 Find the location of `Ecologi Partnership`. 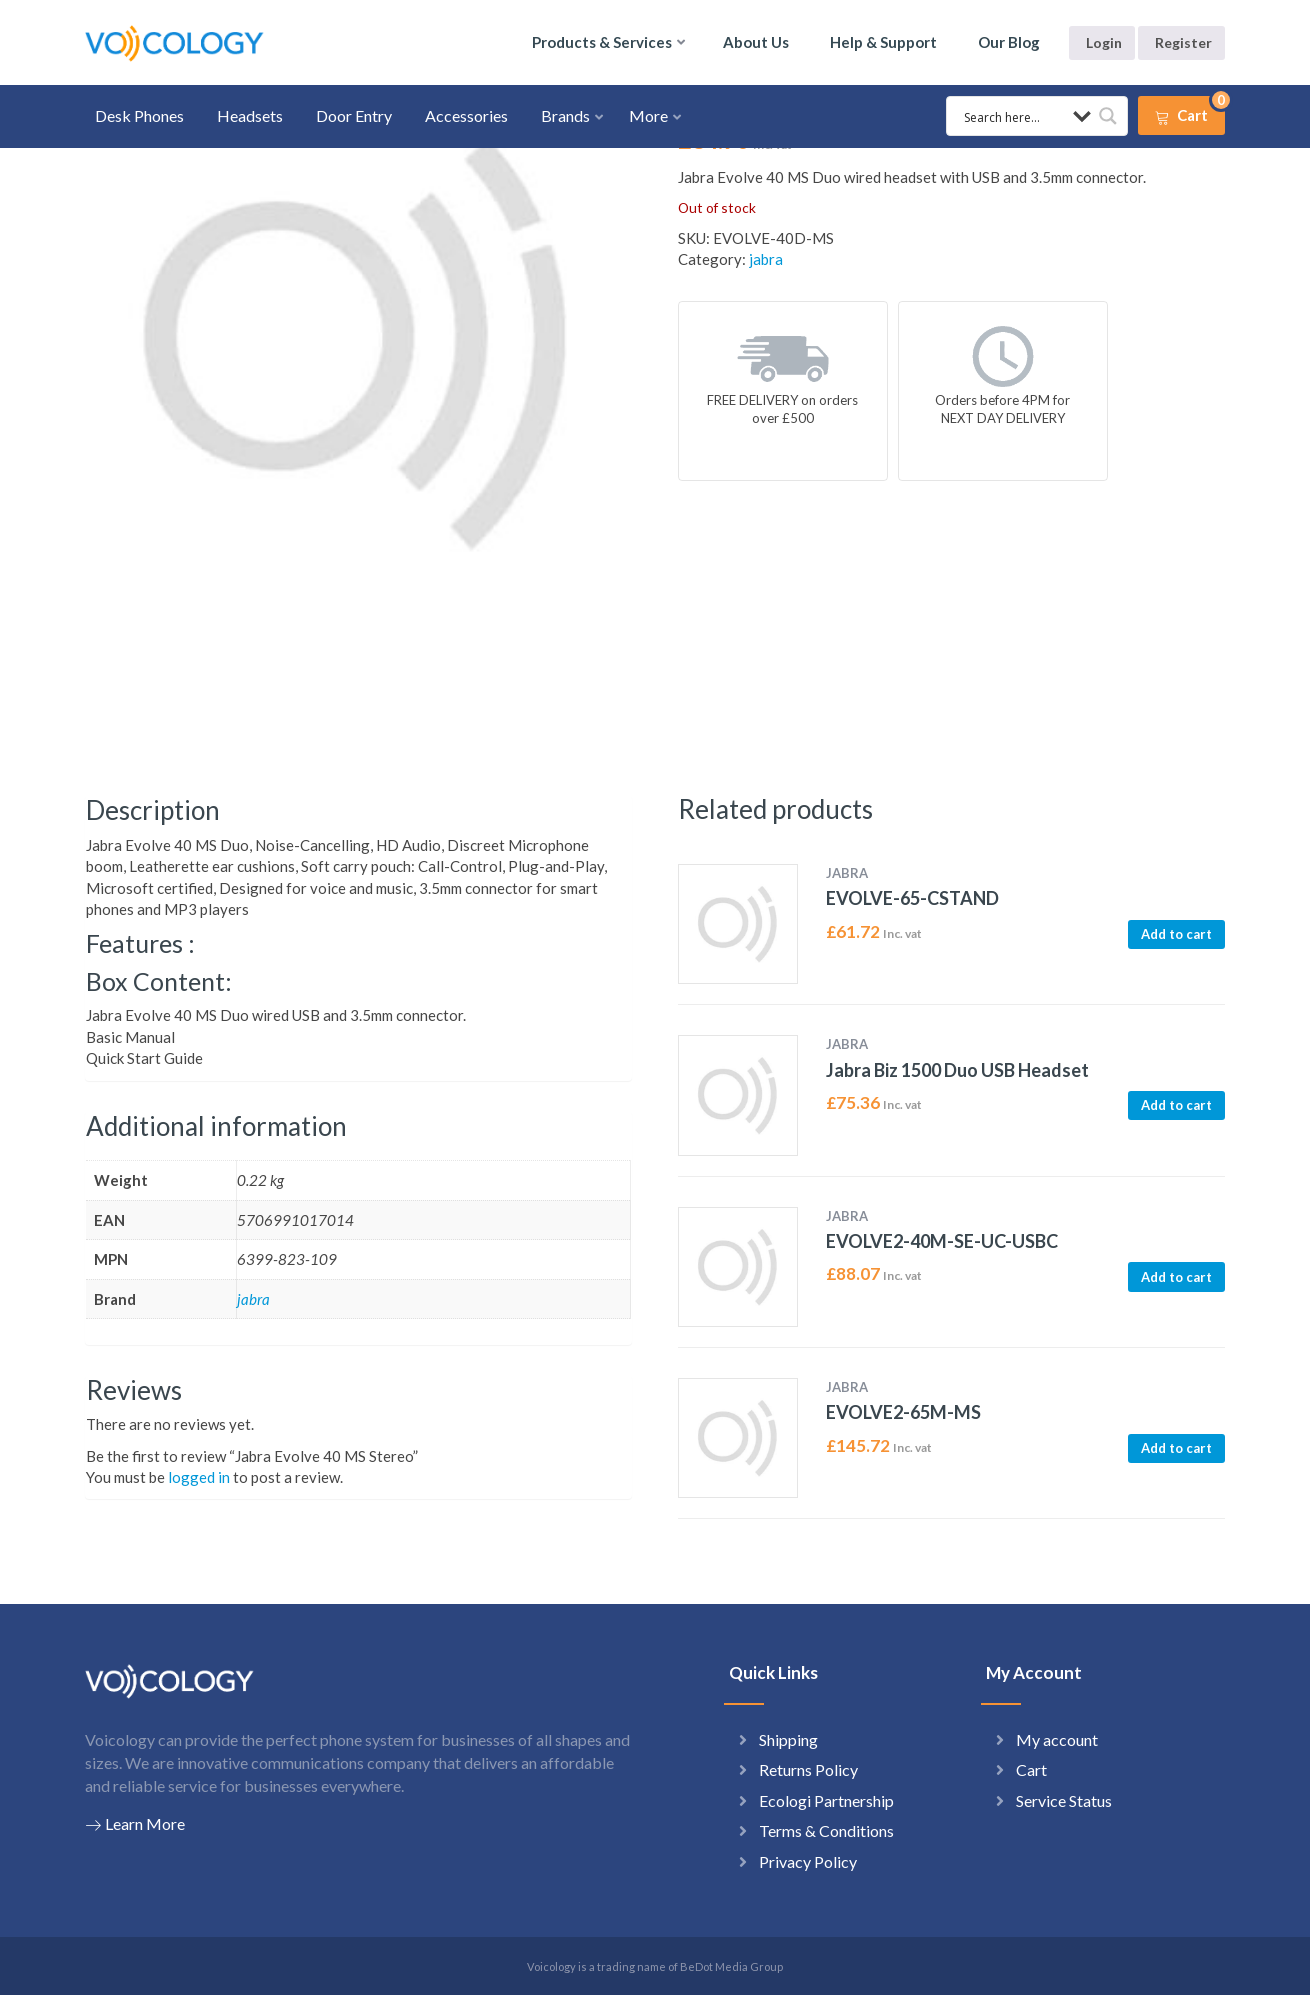

Ecologi Partnership is located at coordinates (826, 1800).